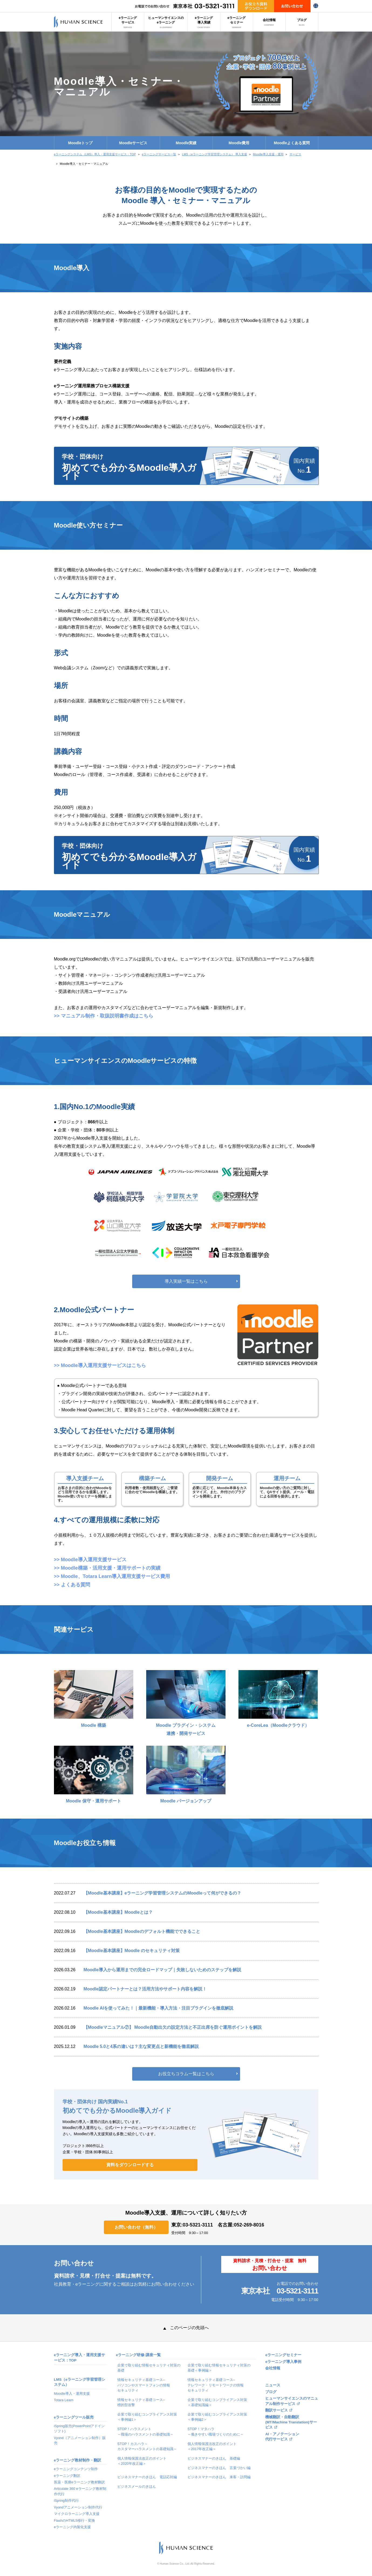 This screenshot has height=2576, width=372. I want to click on 【Moodle基本講座】Moodleのデフォルト機能でできること, so click(142, 1931).